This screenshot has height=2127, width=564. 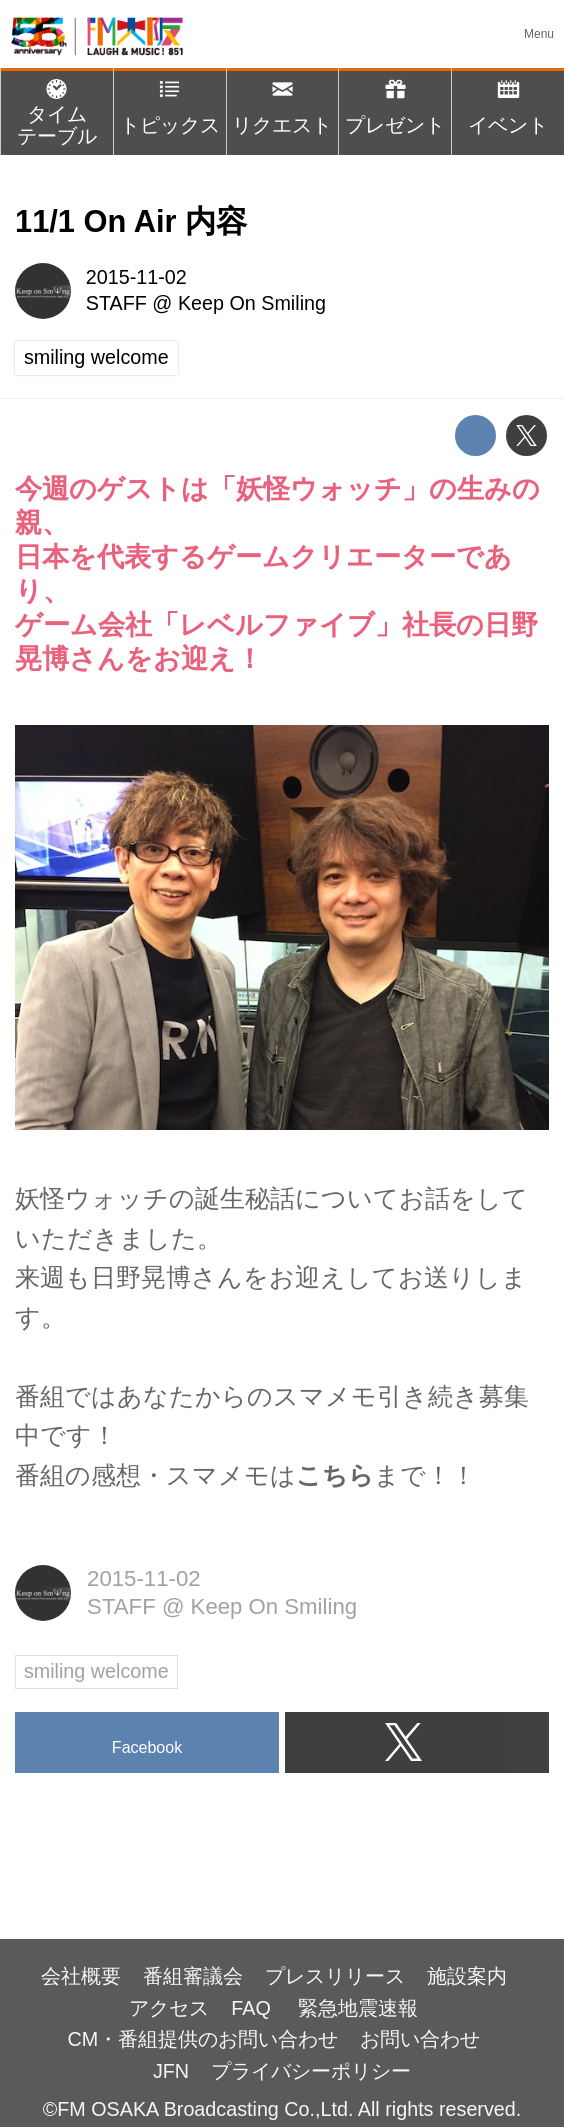 I want to click on Keep On Smiling, so click(x=252, y=303).